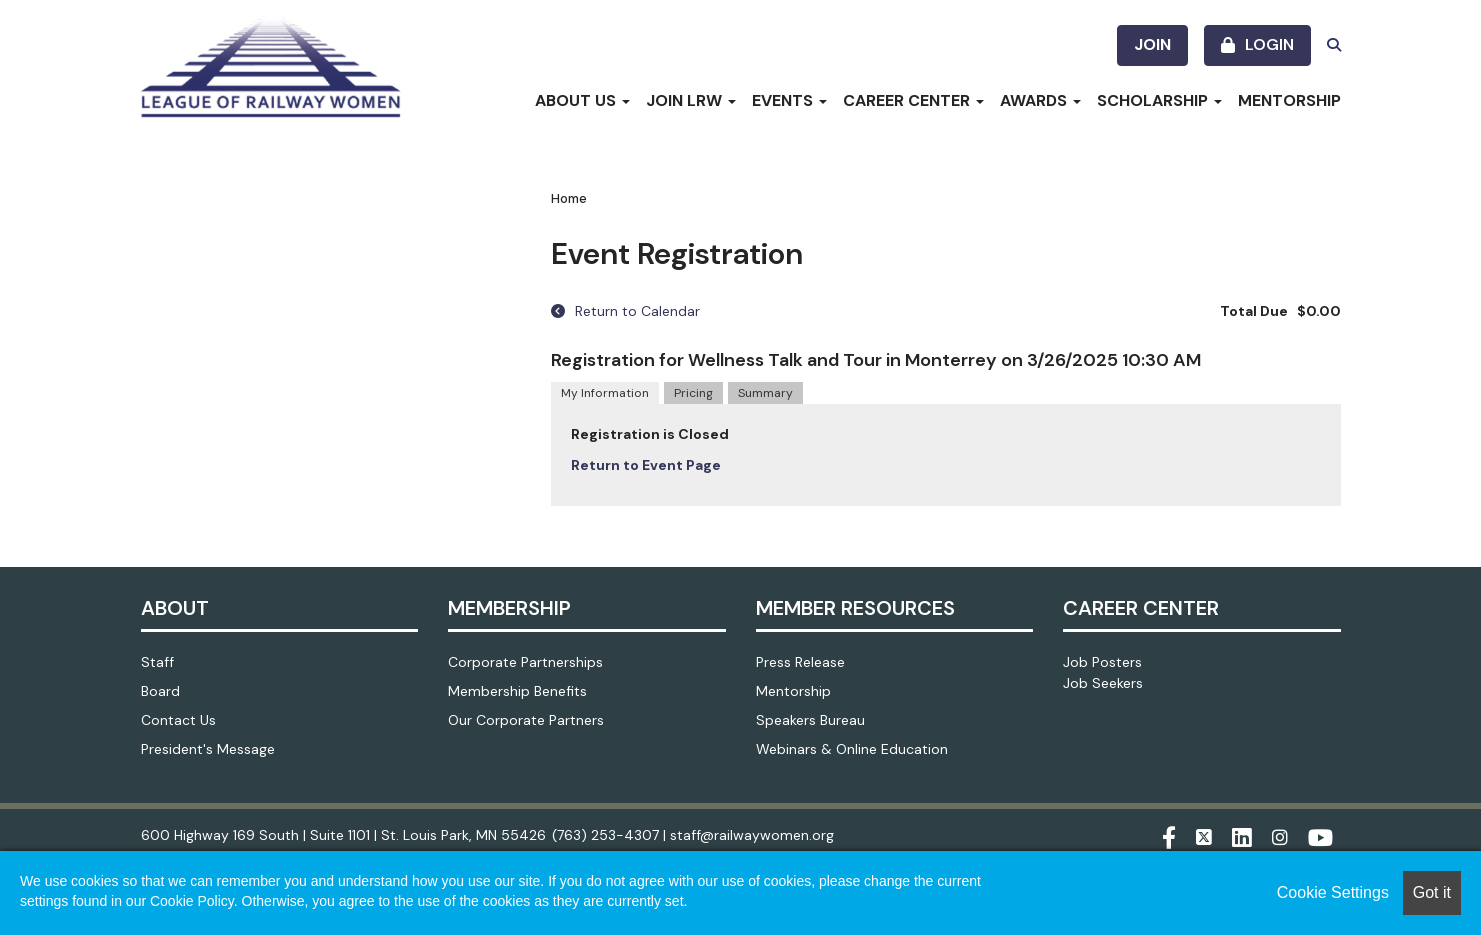  What do you see at coordinates (178, 720) in the screenshot?
I see `Contact Us` at bounding box center [178, 720].